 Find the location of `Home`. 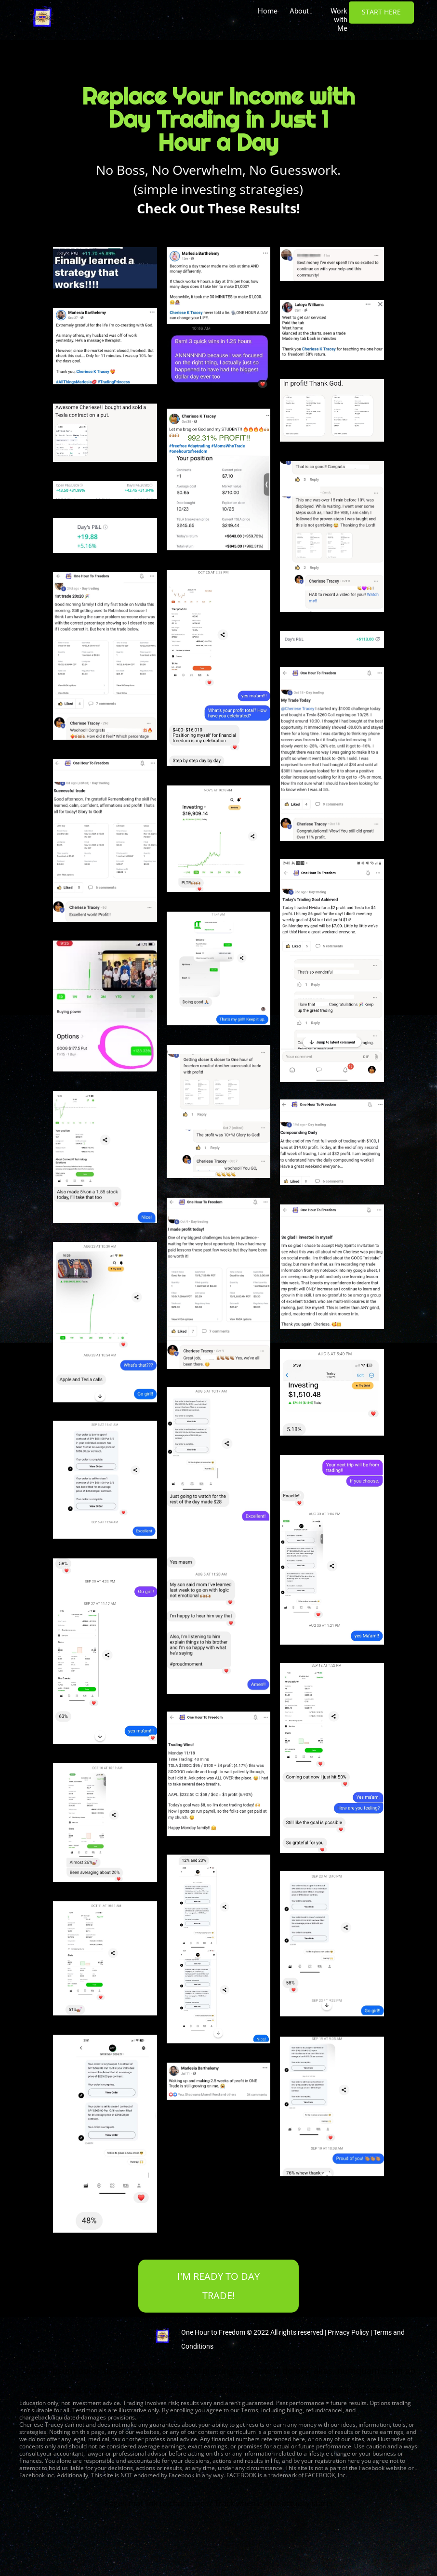

Home is located at coordinates (268, 11).